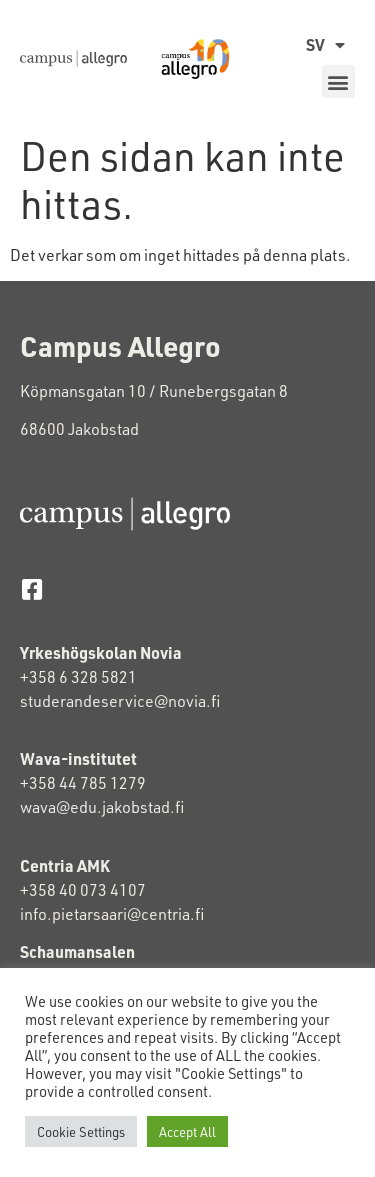 The height and width of the screenshot is (1177, 375). I want to click on +358 40 073 4107, so click(83, 889).